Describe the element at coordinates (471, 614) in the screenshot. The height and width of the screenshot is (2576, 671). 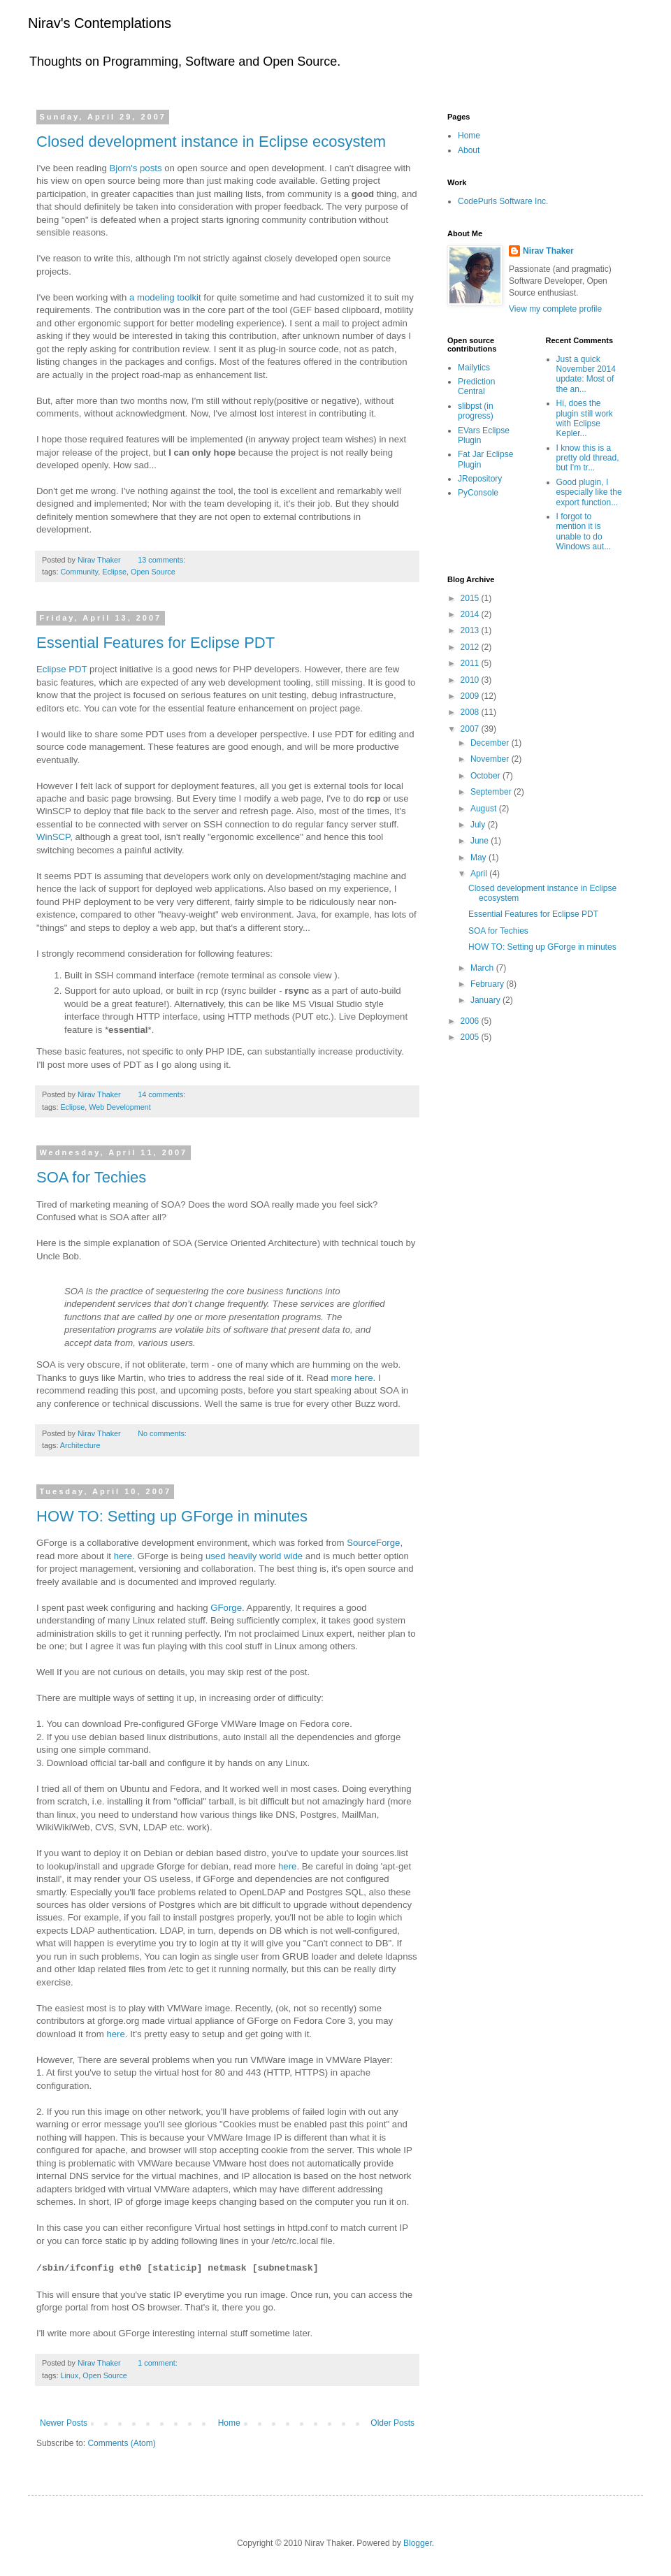
I see `2014` at that location.